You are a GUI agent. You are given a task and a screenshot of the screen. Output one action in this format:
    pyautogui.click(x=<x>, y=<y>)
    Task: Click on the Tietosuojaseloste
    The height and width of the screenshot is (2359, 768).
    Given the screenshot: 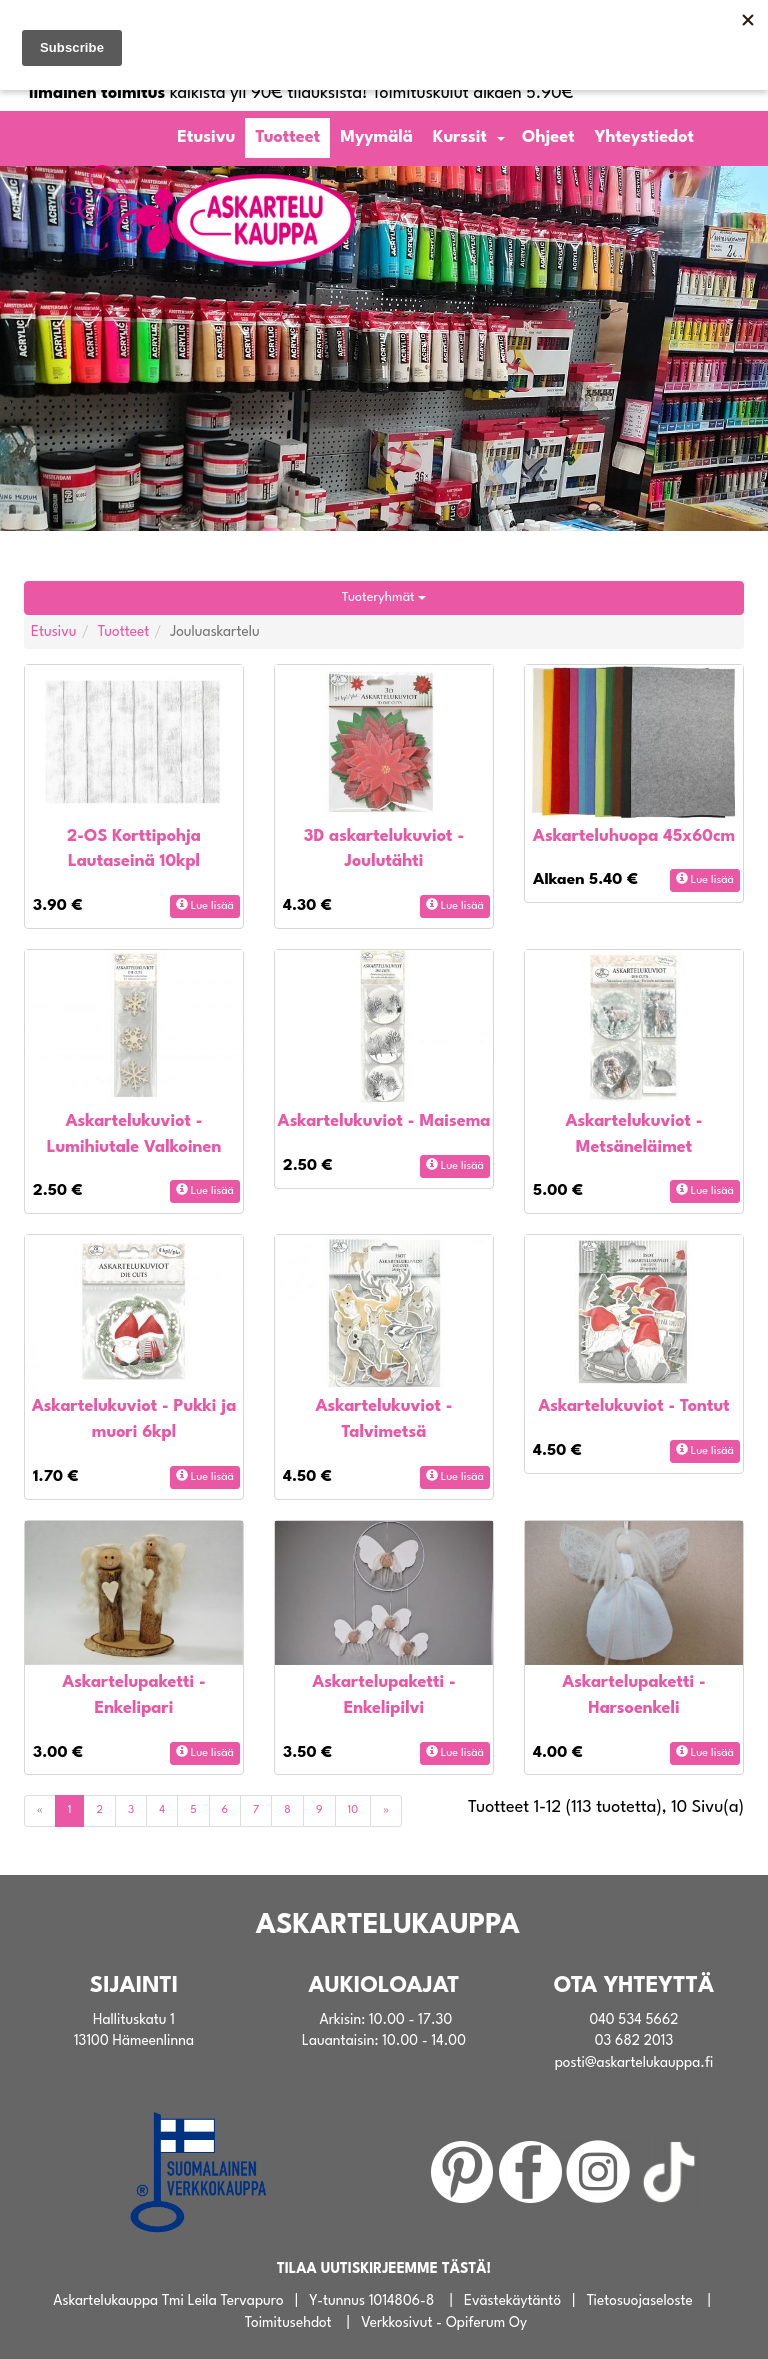 What is the action you would take?
    pyautogui.click(x=640, y=2301)
    